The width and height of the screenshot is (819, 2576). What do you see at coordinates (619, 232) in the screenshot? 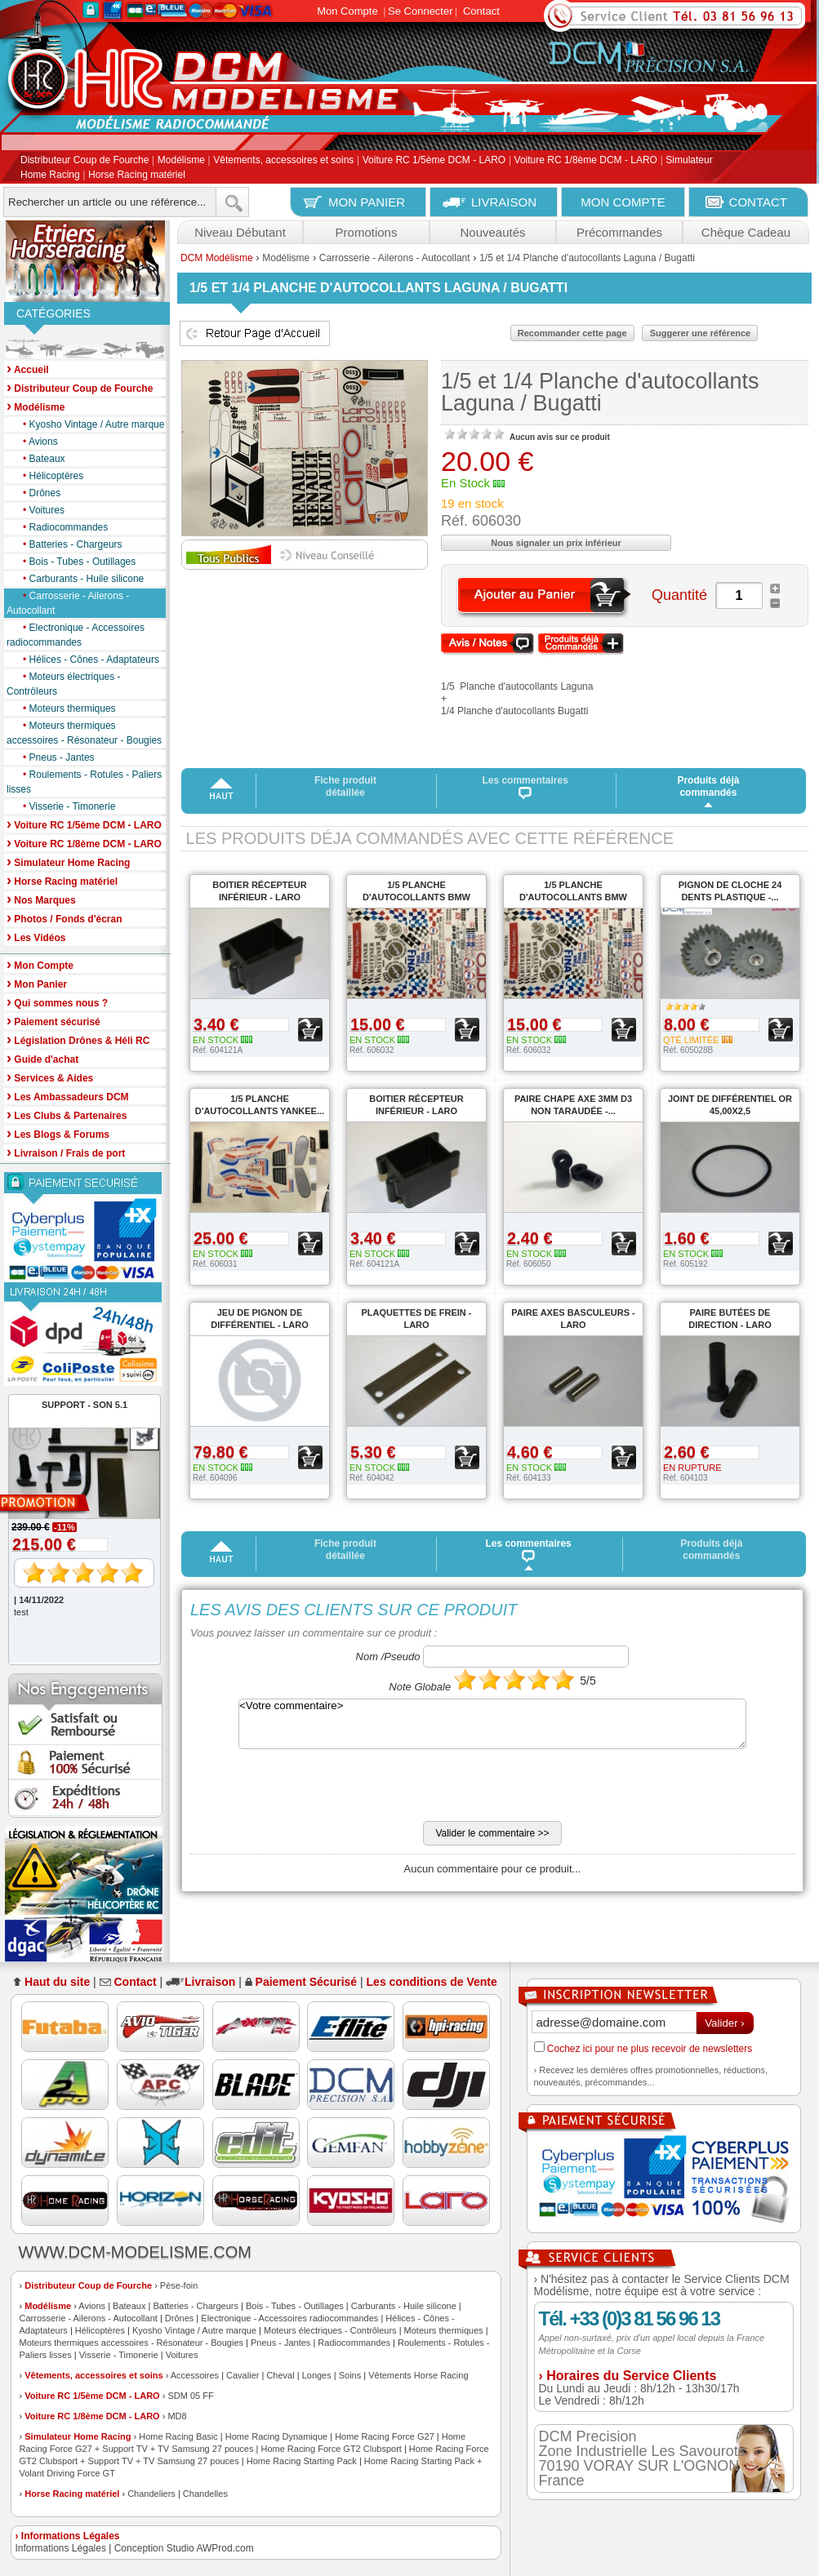
I see `Précommandes` at bounding box center [619, 232].